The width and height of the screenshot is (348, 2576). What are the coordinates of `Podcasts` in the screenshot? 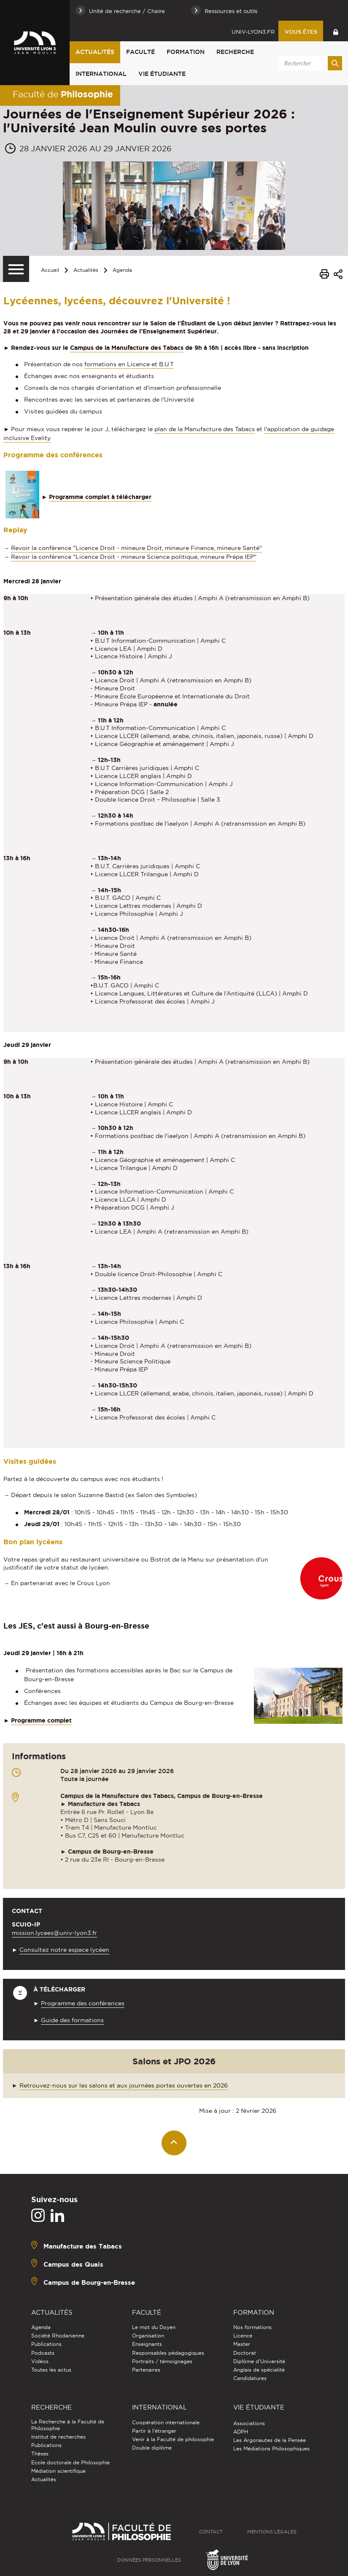 It's located at (42, 2353).